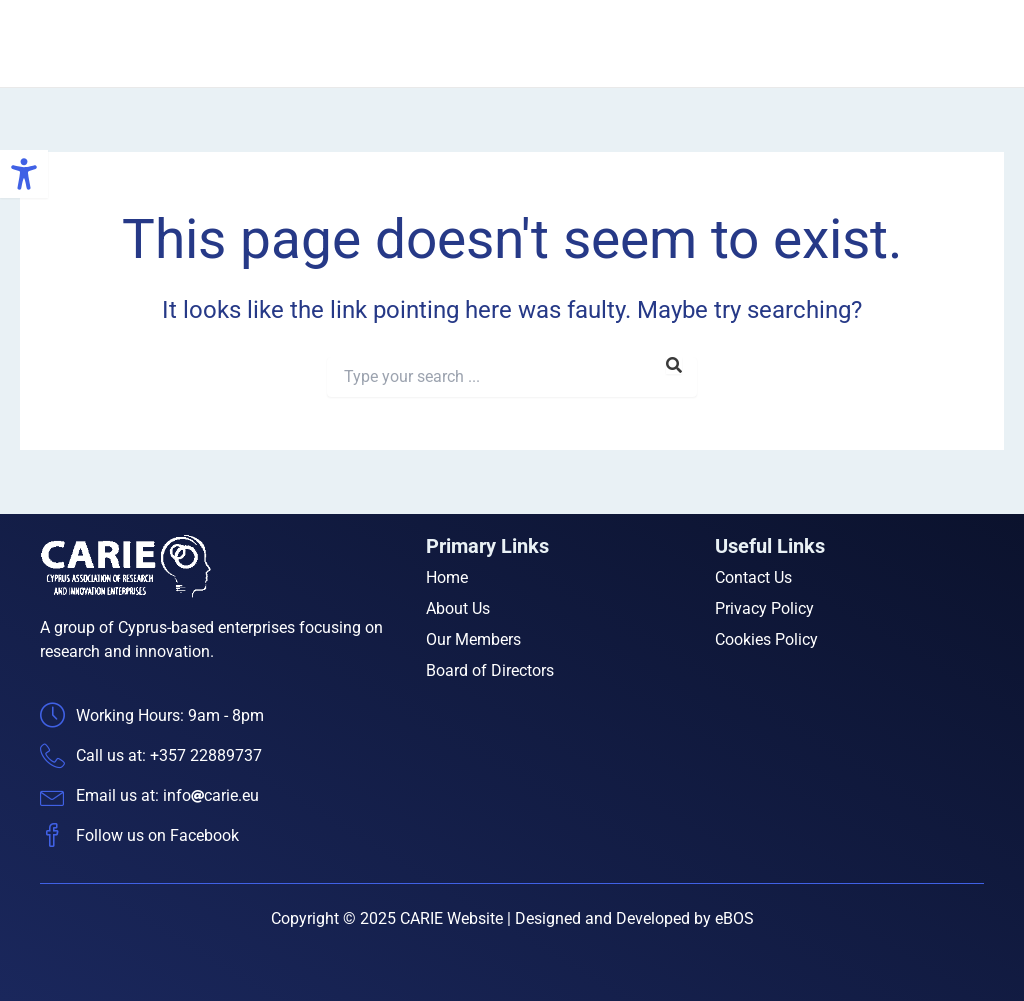 This screenshot has width=1024, height=1001. Describe the element at coordinates (24, 174) in the screenshot. I see `[link]` at that location.